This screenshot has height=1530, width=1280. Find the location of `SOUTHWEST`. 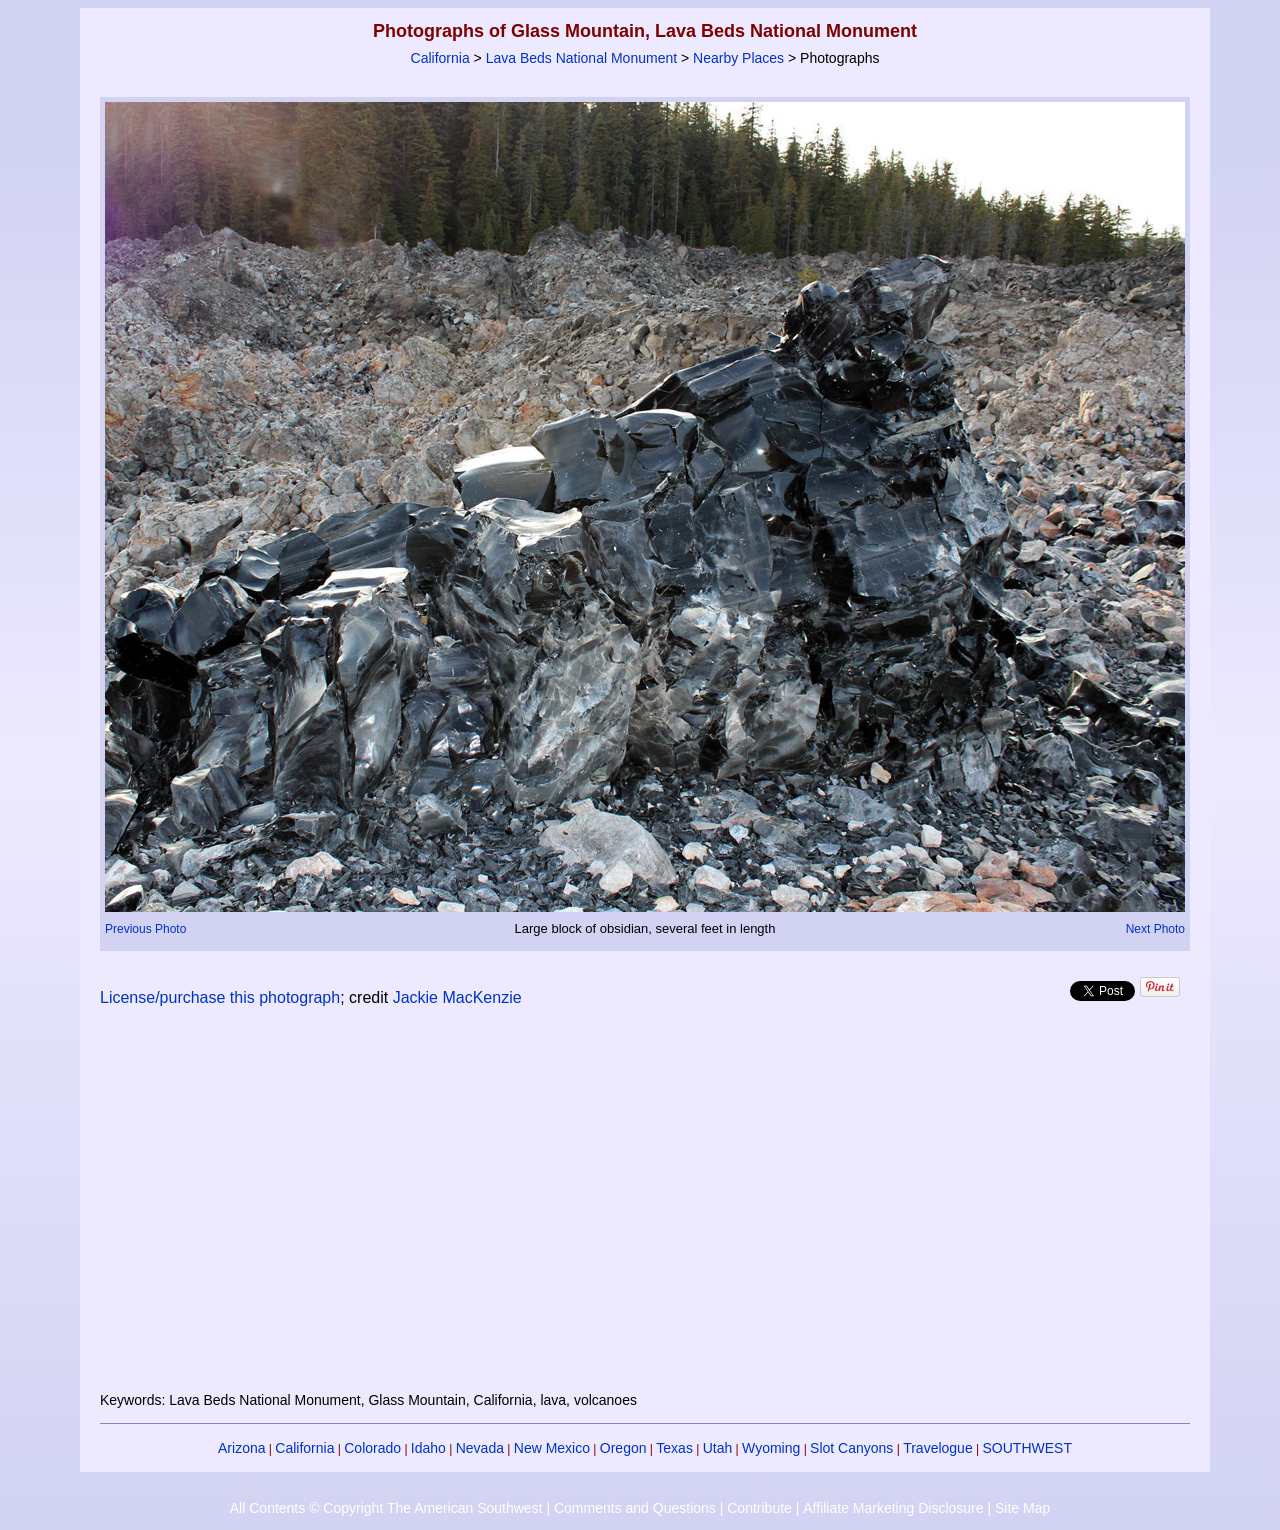

SOUTHWEST is located at coordinates (1027, 1448).